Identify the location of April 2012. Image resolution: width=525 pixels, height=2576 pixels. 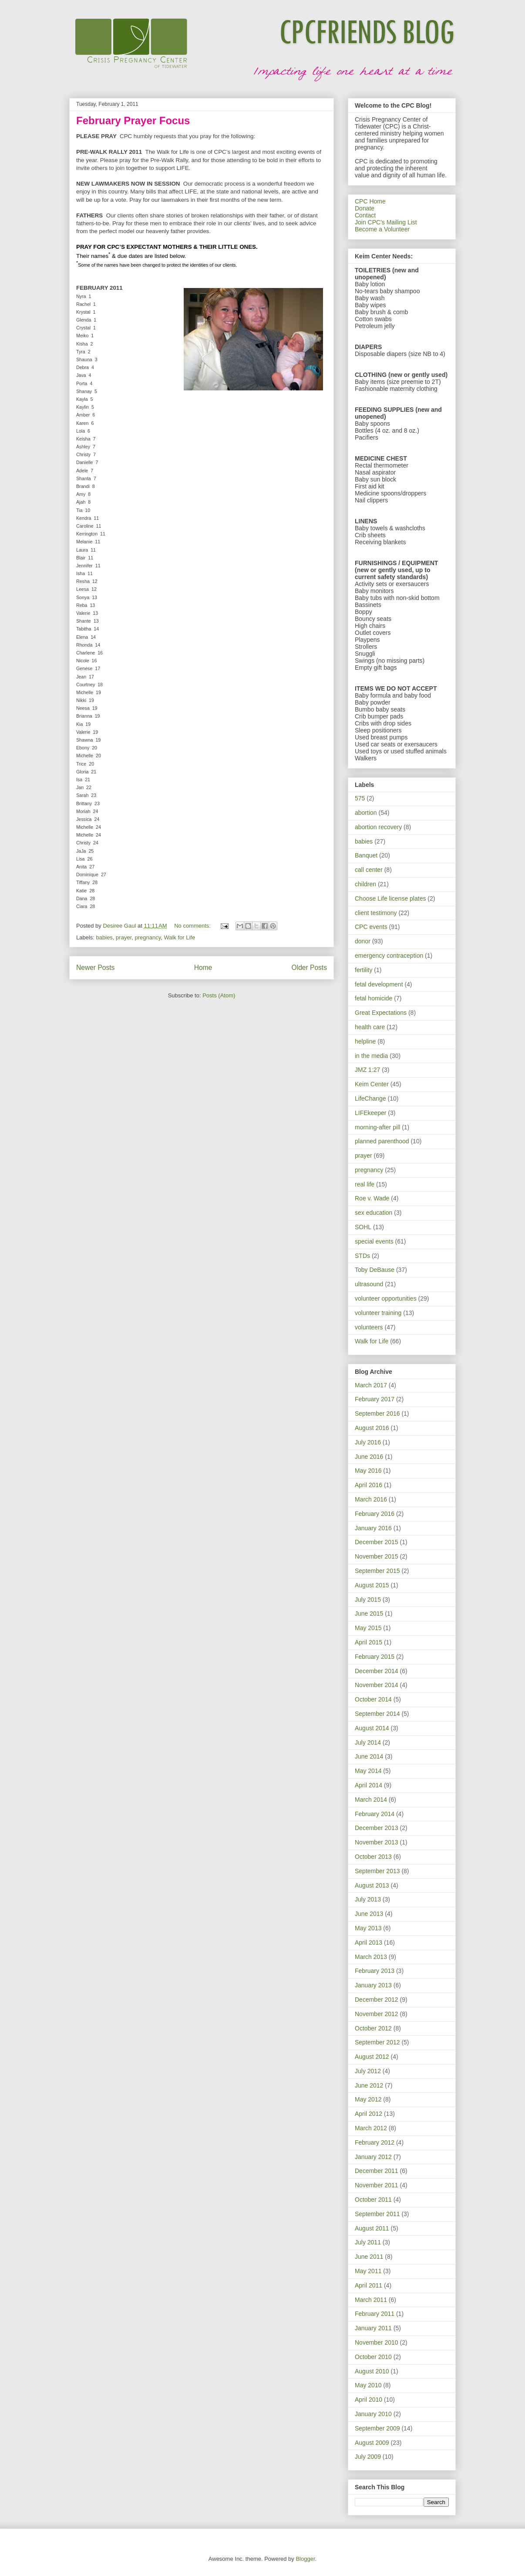
(368, 2113).